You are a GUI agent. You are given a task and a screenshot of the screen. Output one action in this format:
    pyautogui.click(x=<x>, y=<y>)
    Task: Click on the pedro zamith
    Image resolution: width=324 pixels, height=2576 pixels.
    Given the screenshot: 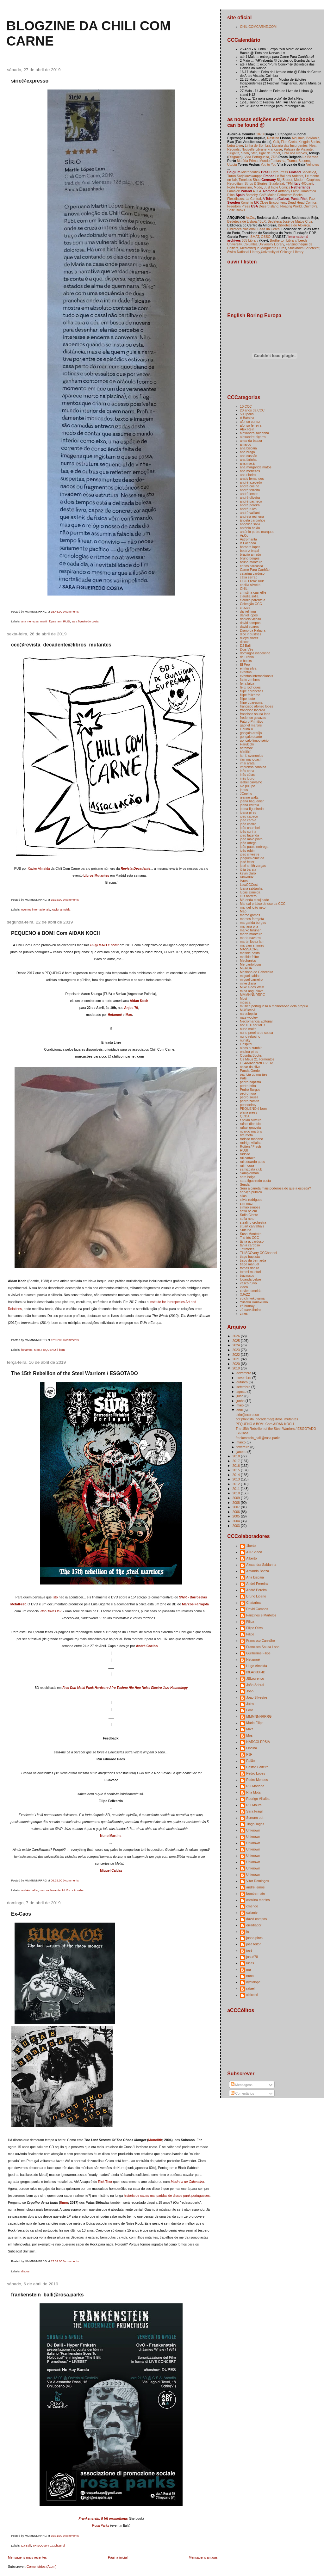 What is the action you would take?
    pyautogui.click(x=249, y=1101)
    